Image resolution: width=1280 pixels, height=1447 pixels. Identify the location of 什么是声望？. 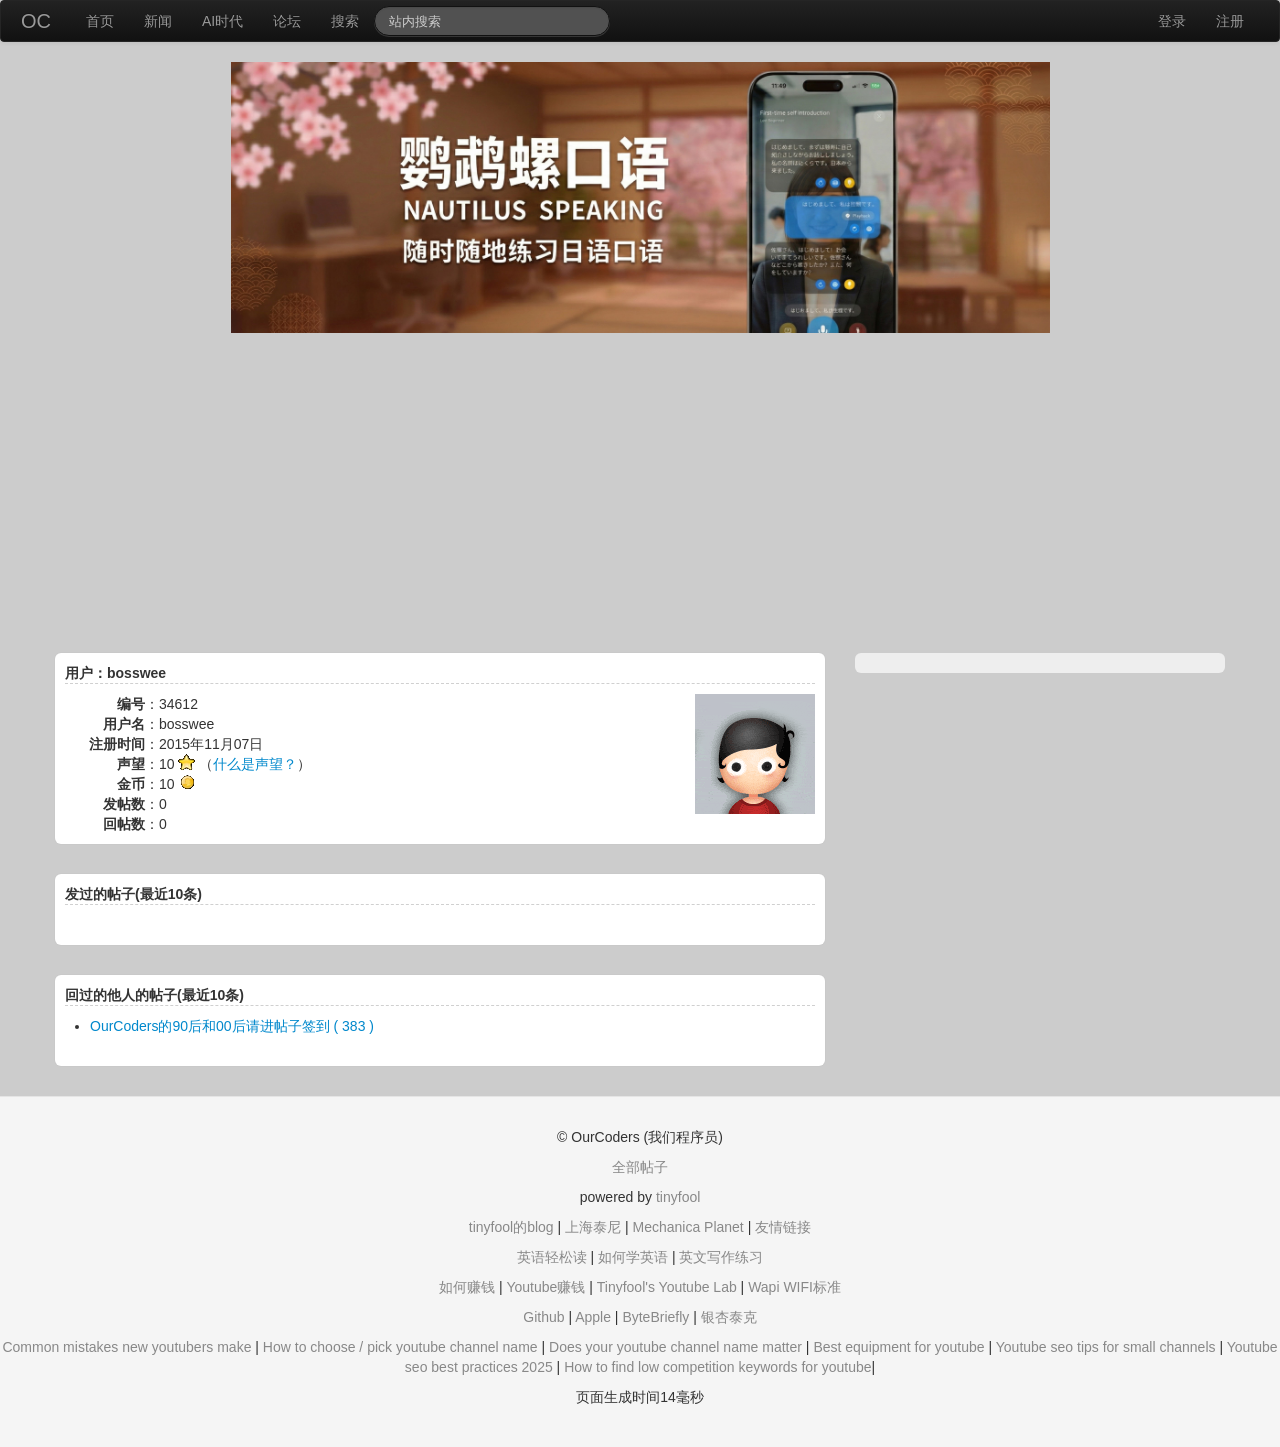
(255, 764).